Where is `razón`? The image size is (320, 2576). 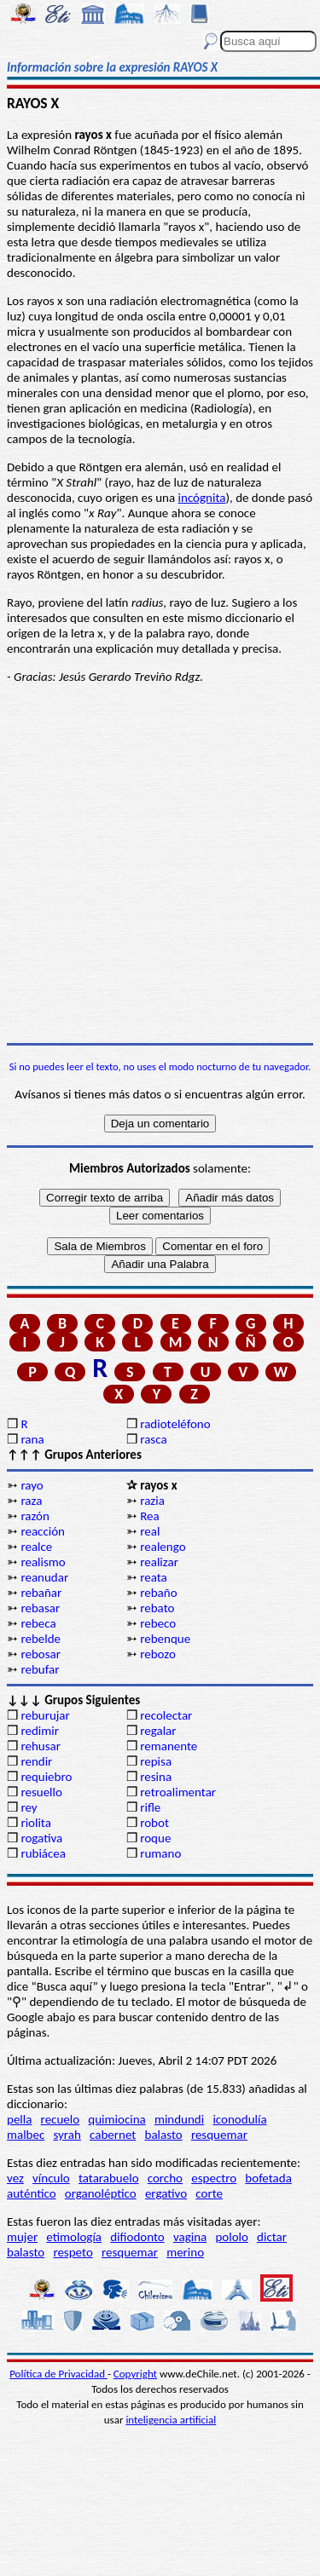
razón is located at coordinates (34, 1516).